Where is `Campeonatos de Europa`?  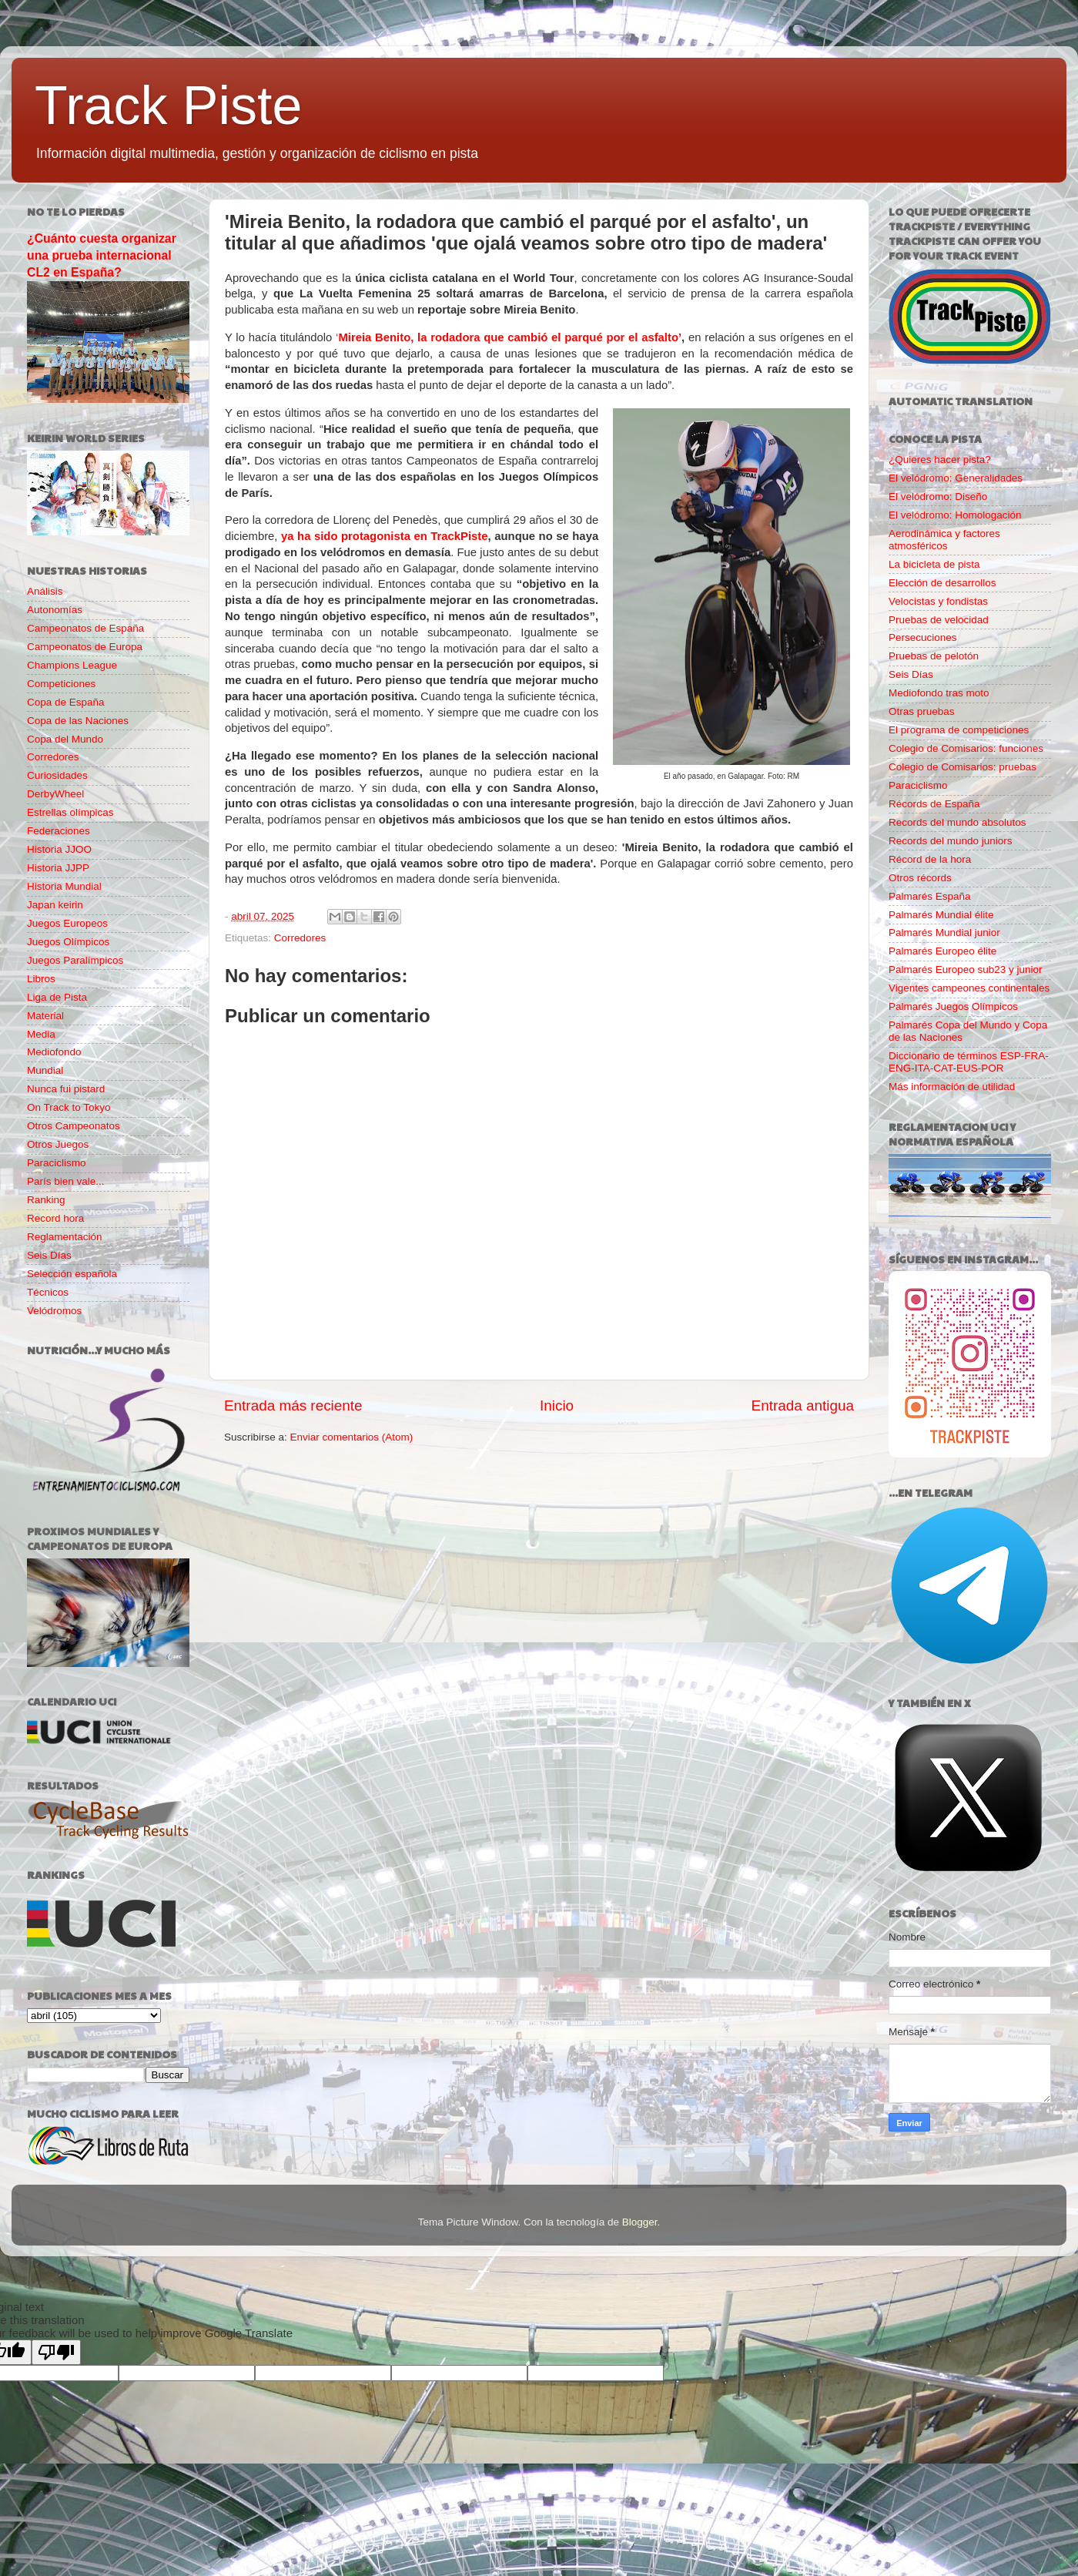
Campeonatos de Europa is located at coordinates (84, 646).